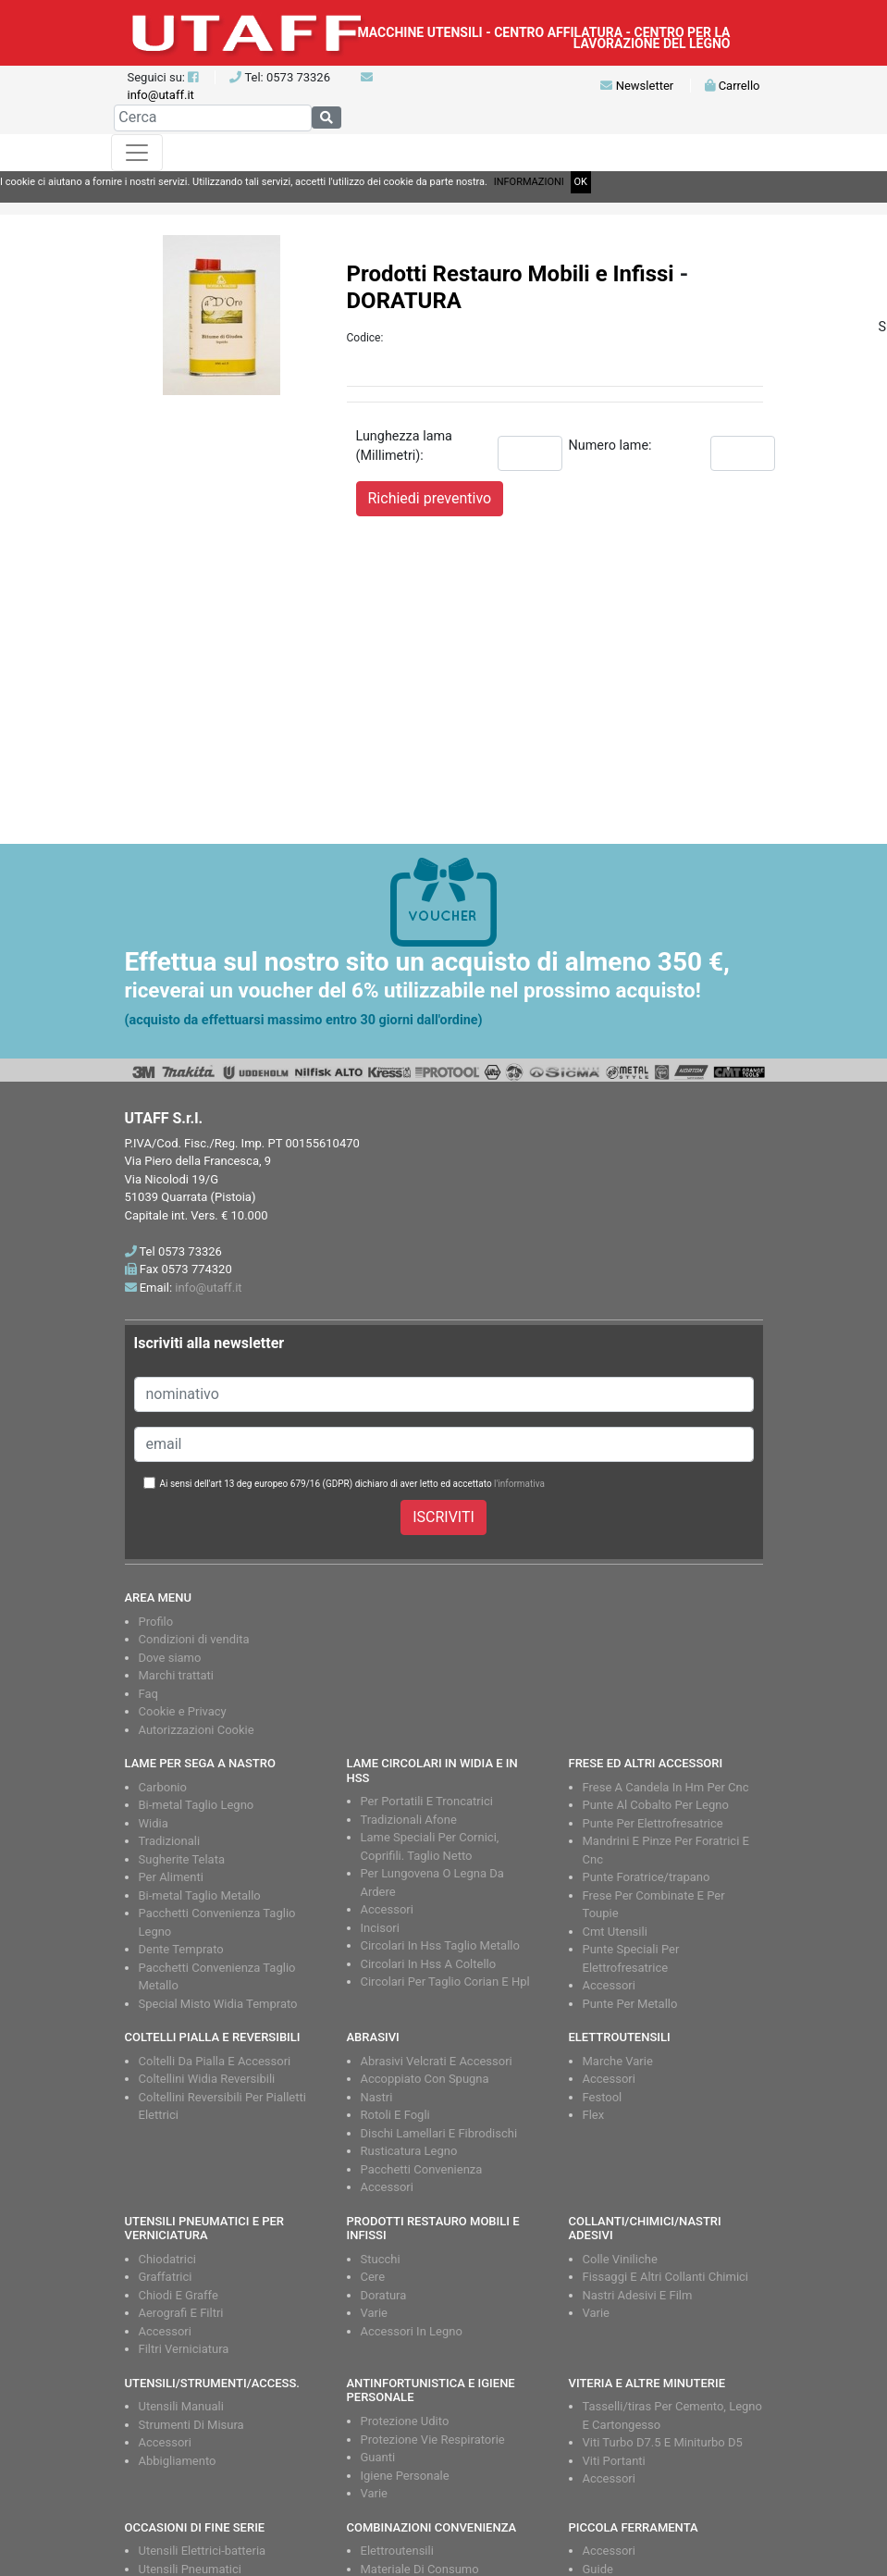 The height and width of the screenshot is (2576, 887). What do you see at coordinates (411, 2331) in the screenshot?
I see `Accessori In Legno` at bounding box center [411, 2331].